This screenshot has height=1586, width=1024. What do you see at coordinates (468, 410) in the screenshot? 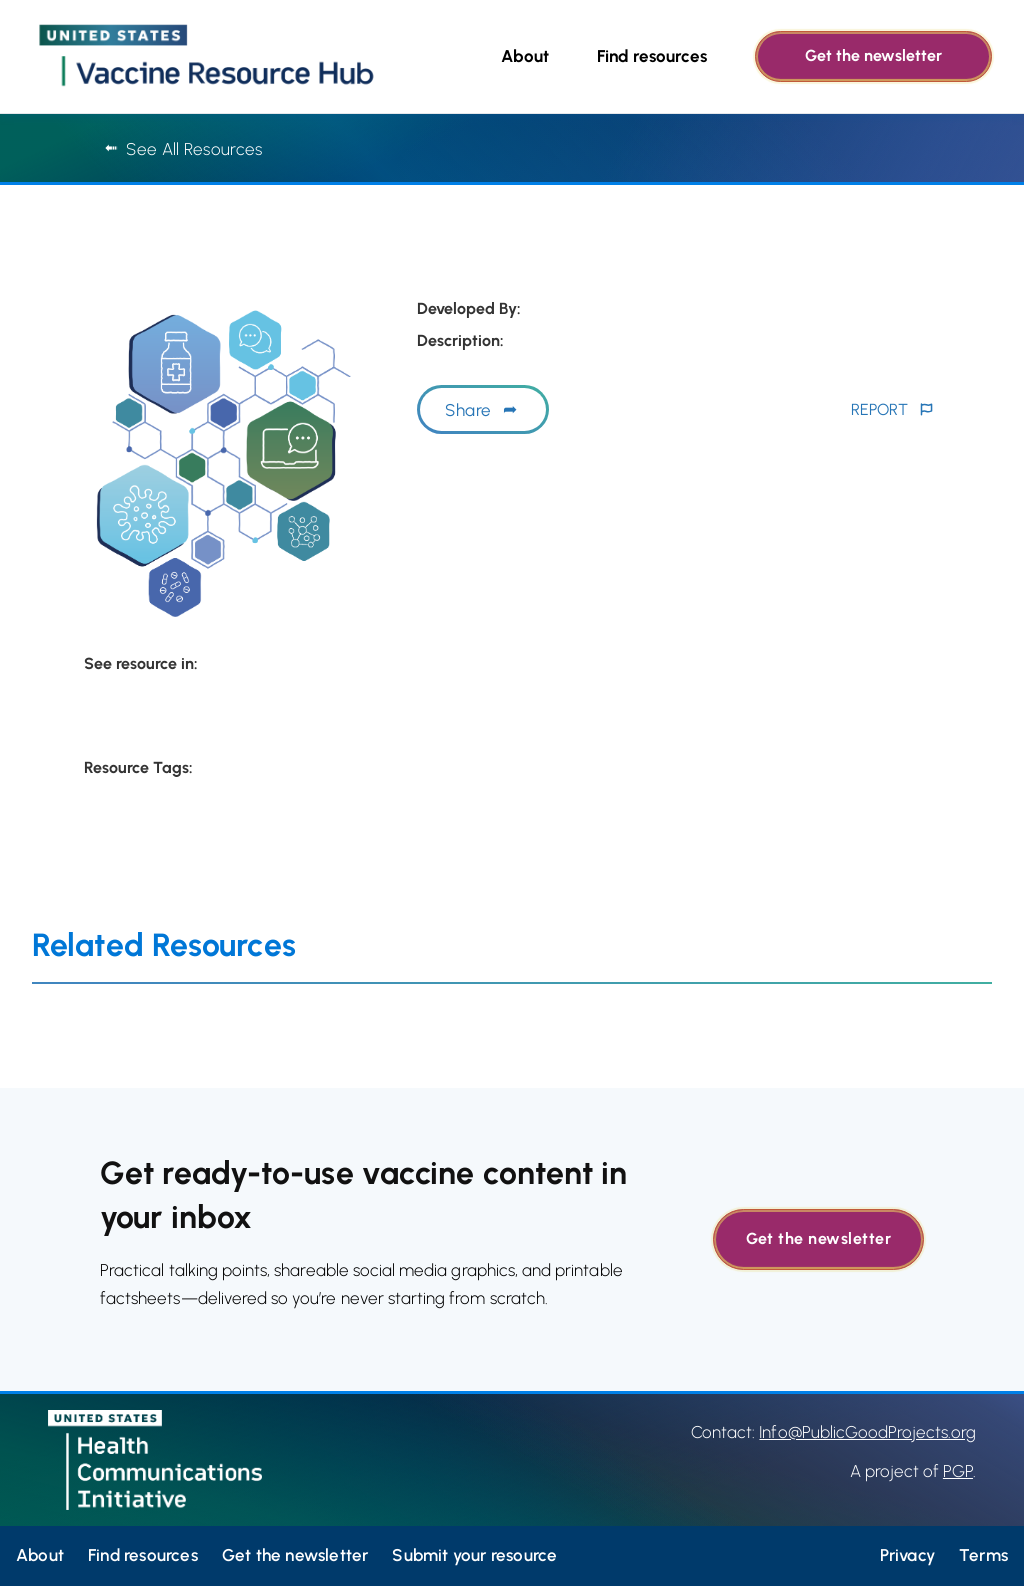
I see `Share` at bounding box center [468, 410].